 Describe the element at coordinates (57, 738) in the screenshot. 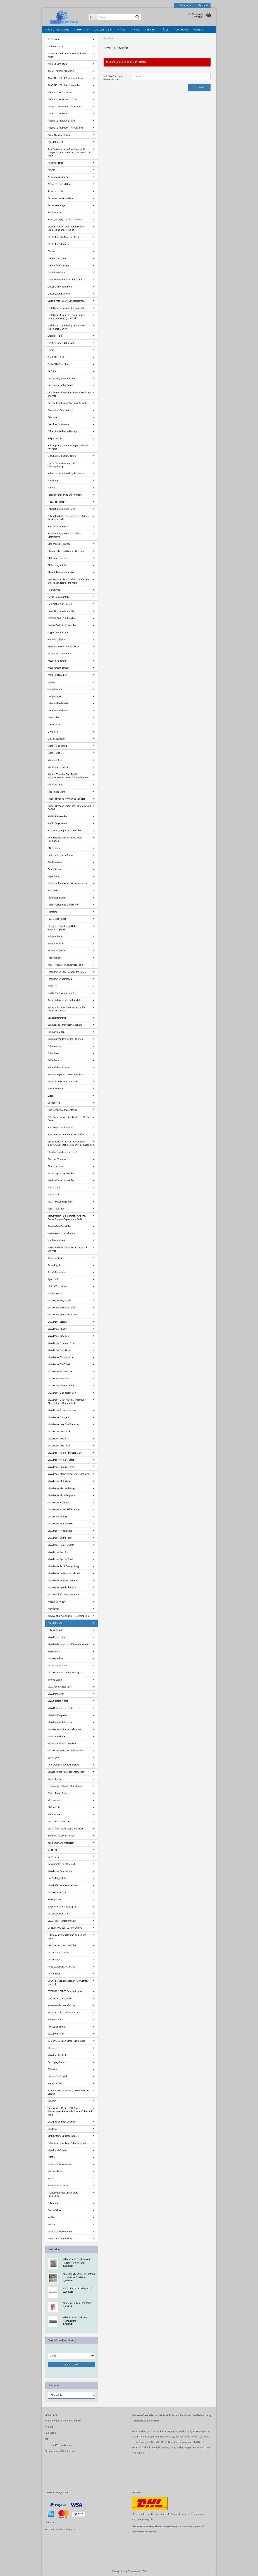

I see `Liquid Abtönfarbe` at that location.